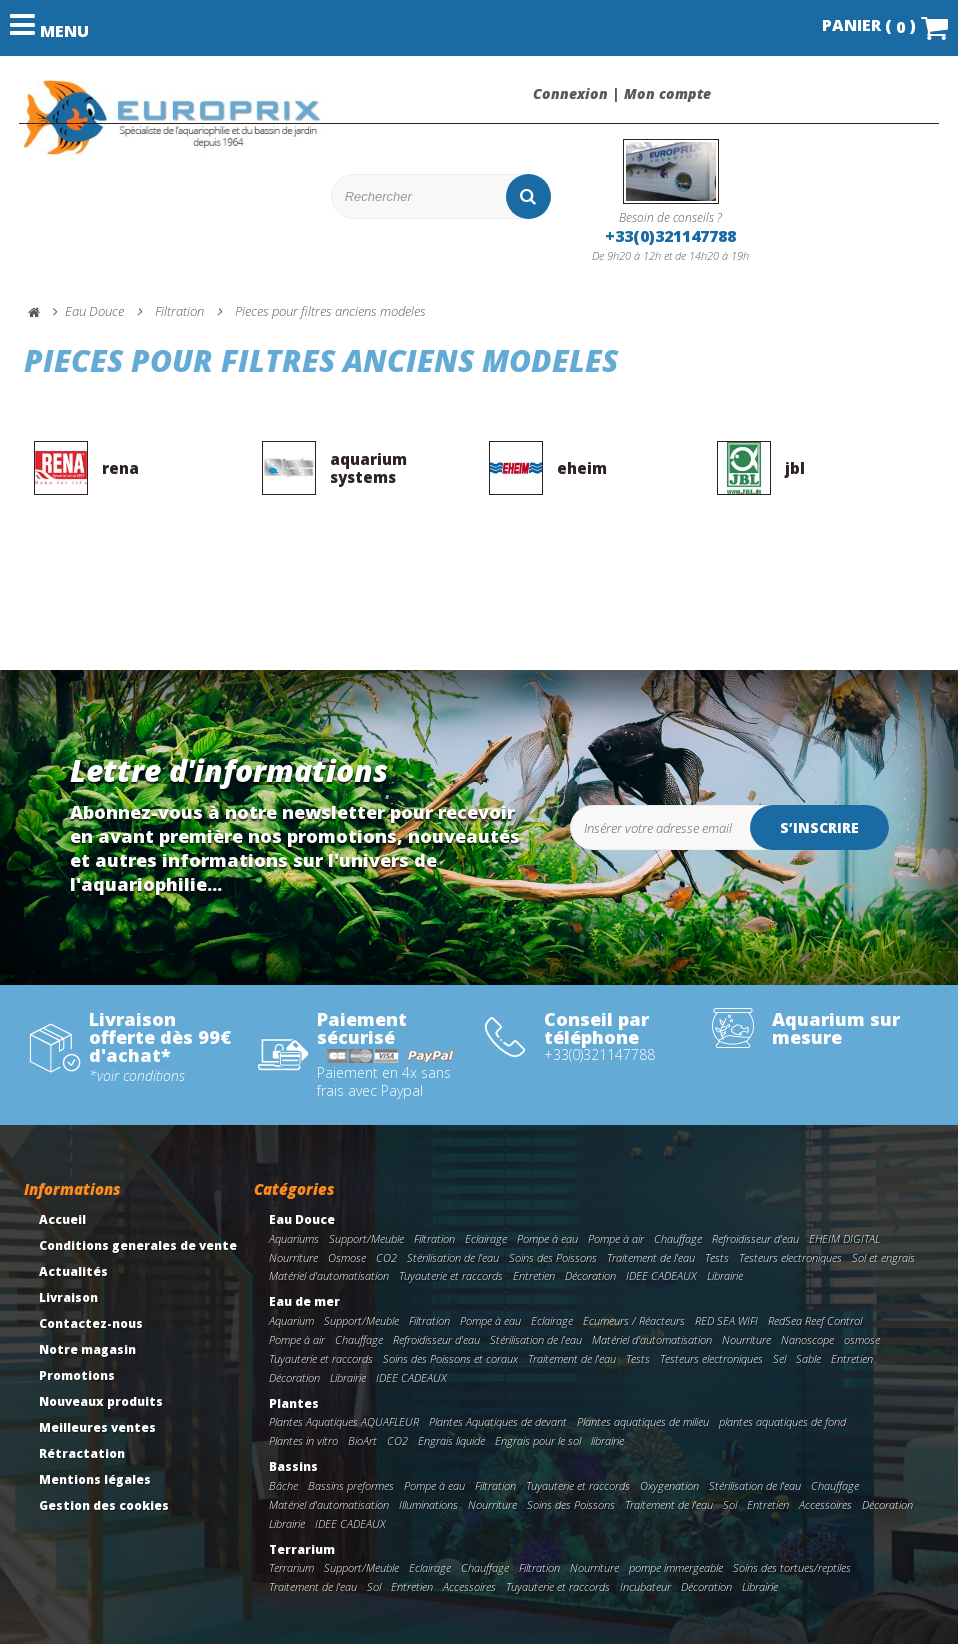  I want to click on Meilleures ventes, so click(97, 1427).